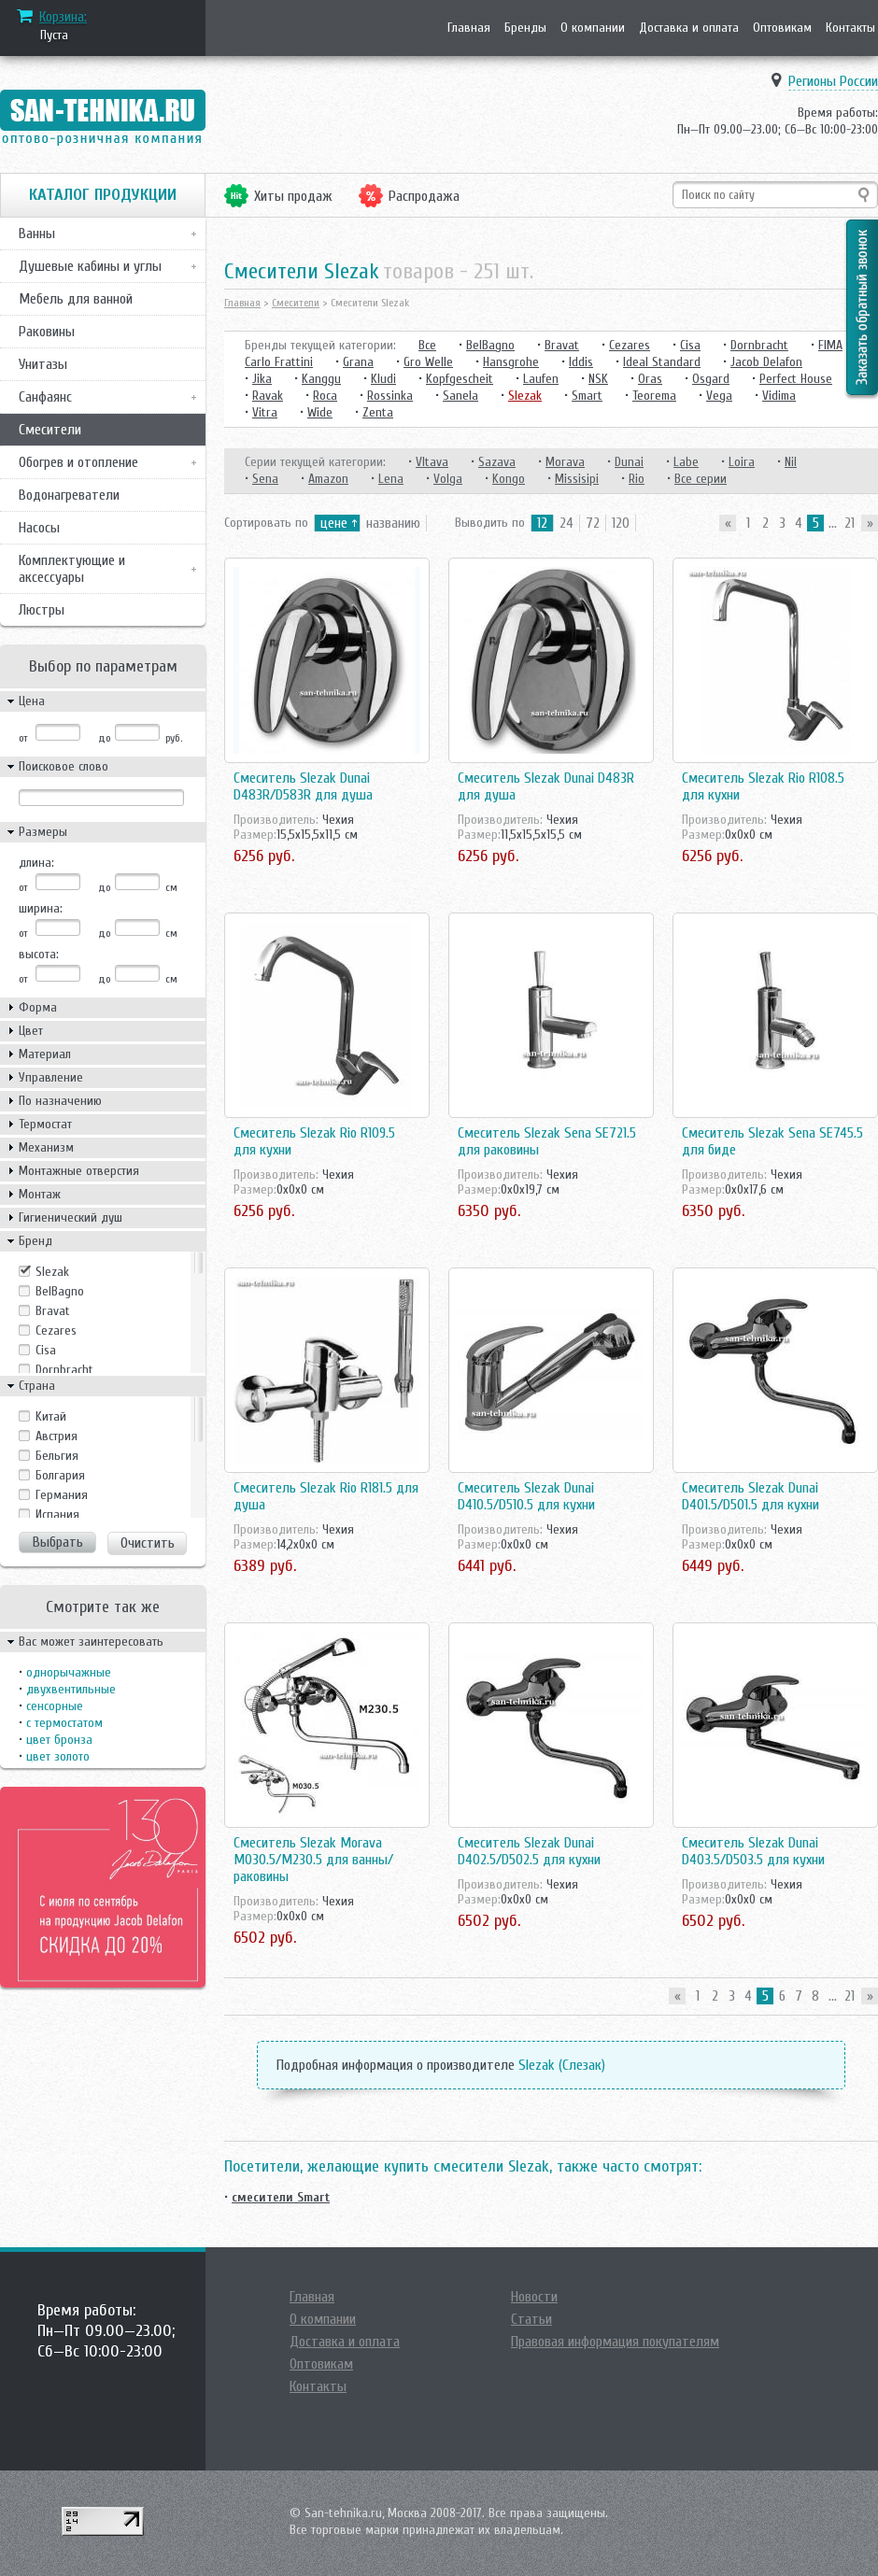  I want to click on Обогрев и отопление, so click(78, 462).